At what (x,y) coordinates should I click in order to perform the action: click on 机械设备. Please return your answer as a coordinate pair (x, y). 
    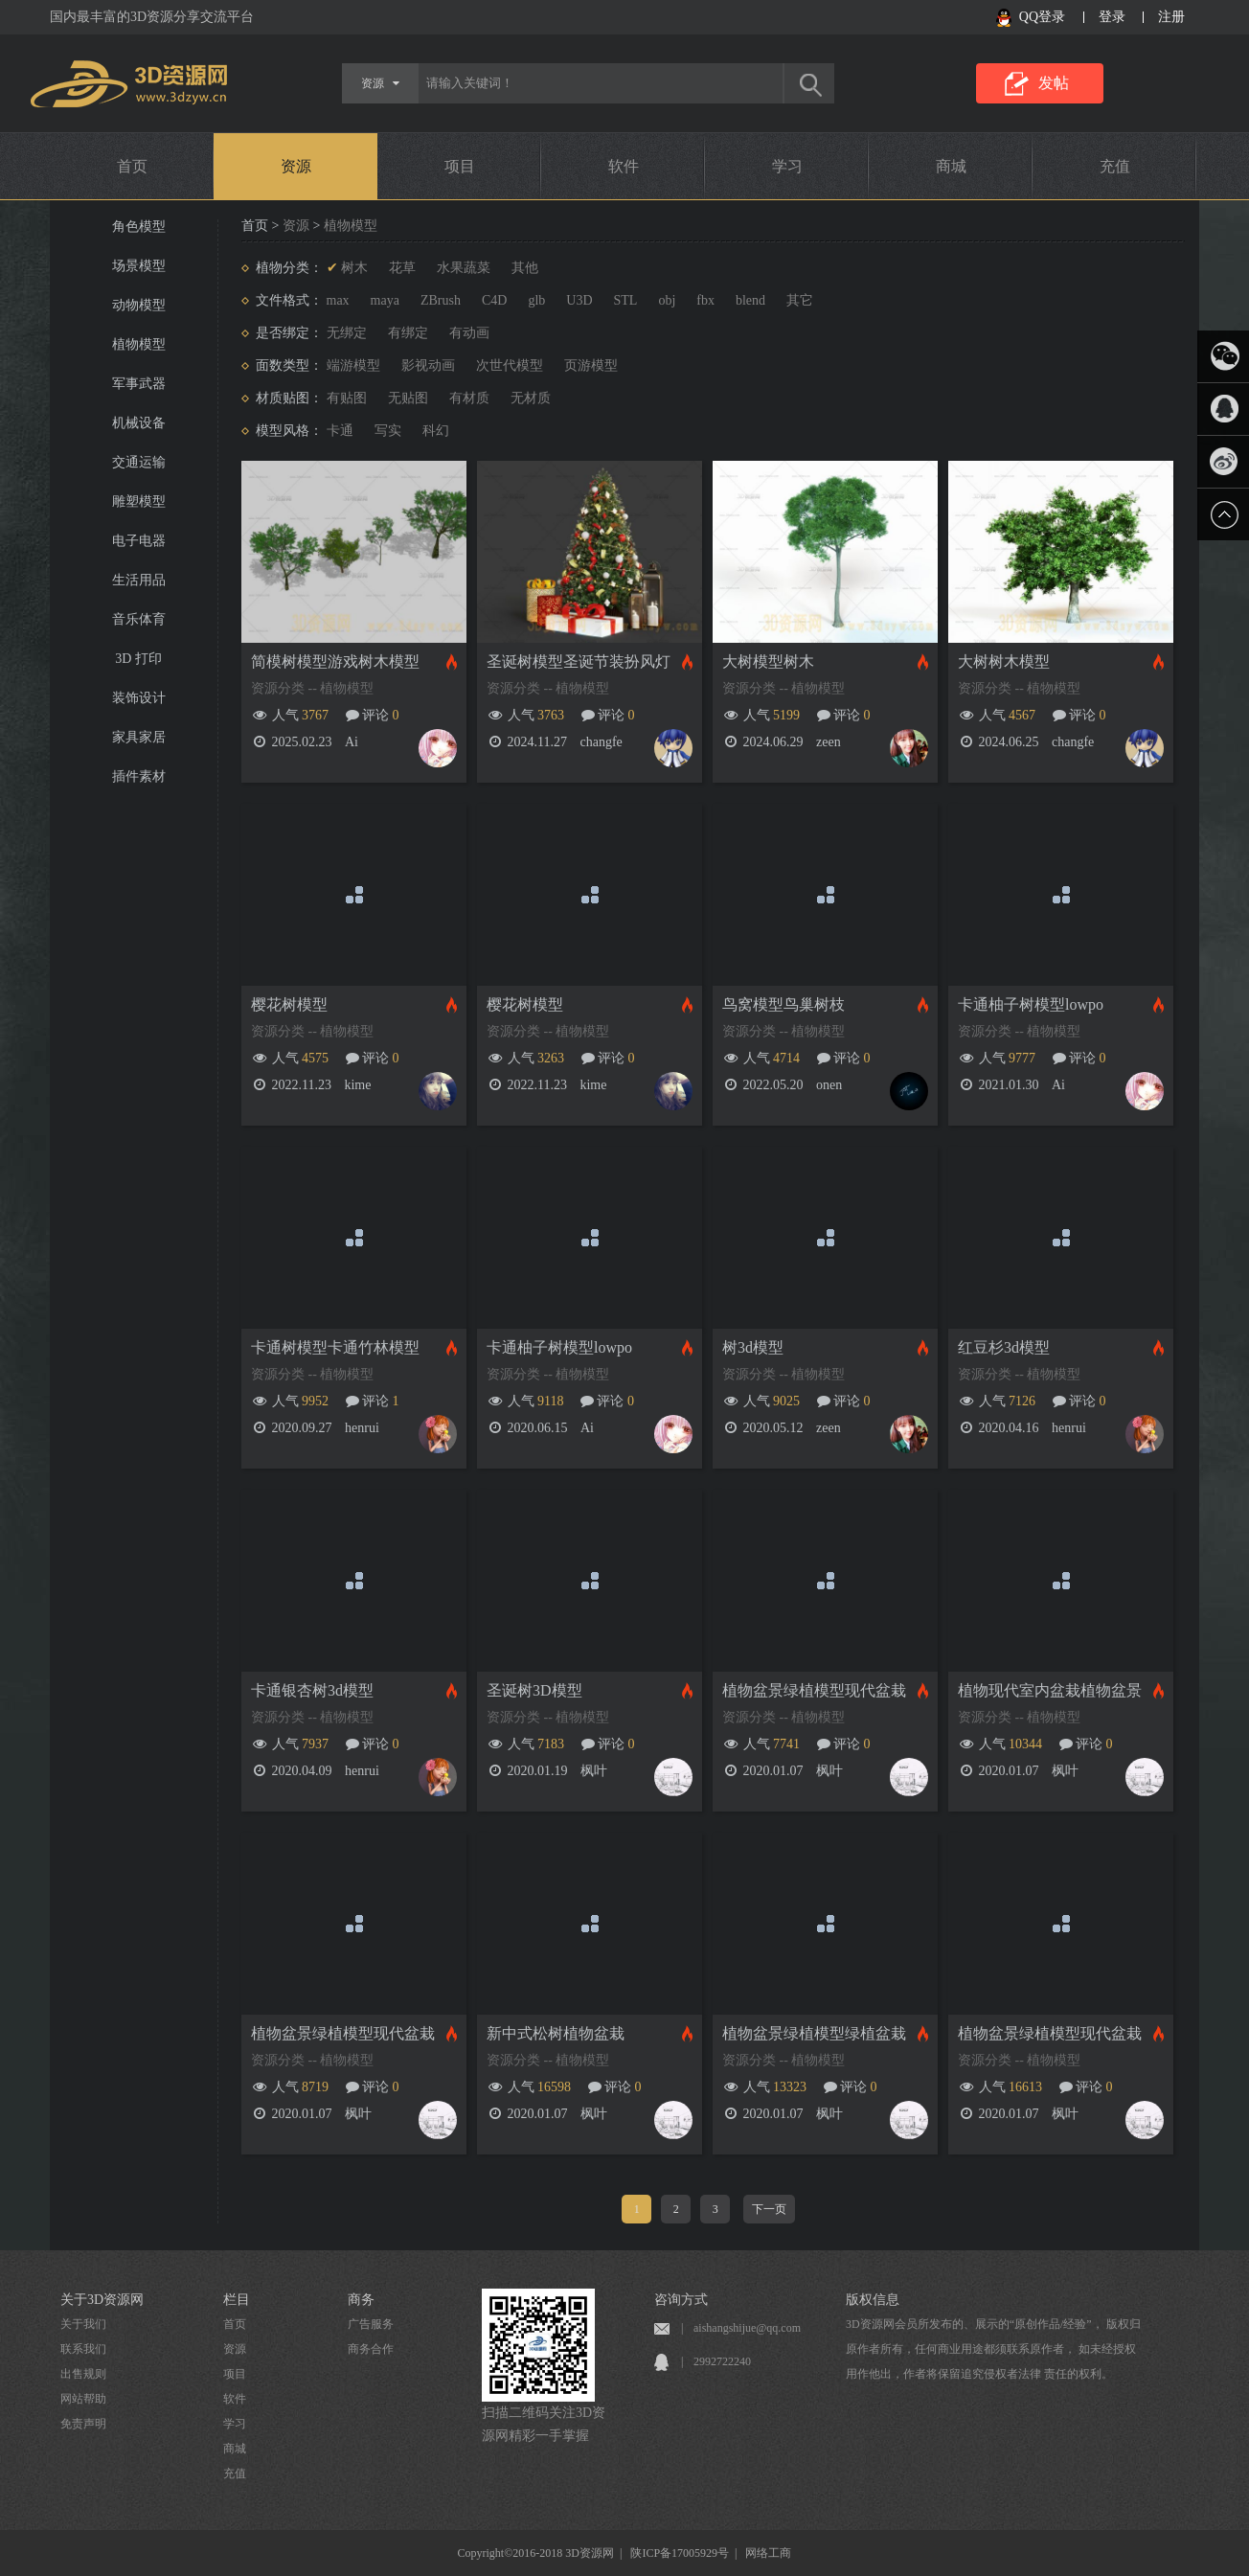
    Looking at the image, I should click on (139, 423).